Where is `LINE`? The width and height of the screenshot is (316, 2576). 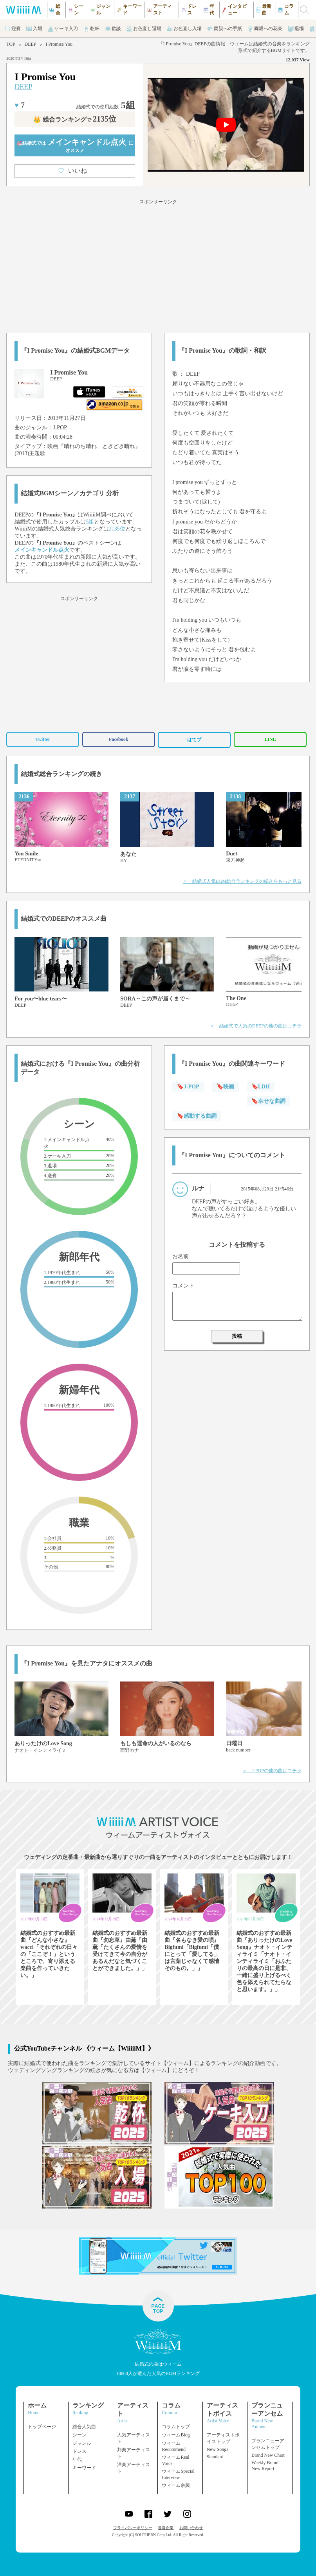
LINE is located at coordinates (270, 739).